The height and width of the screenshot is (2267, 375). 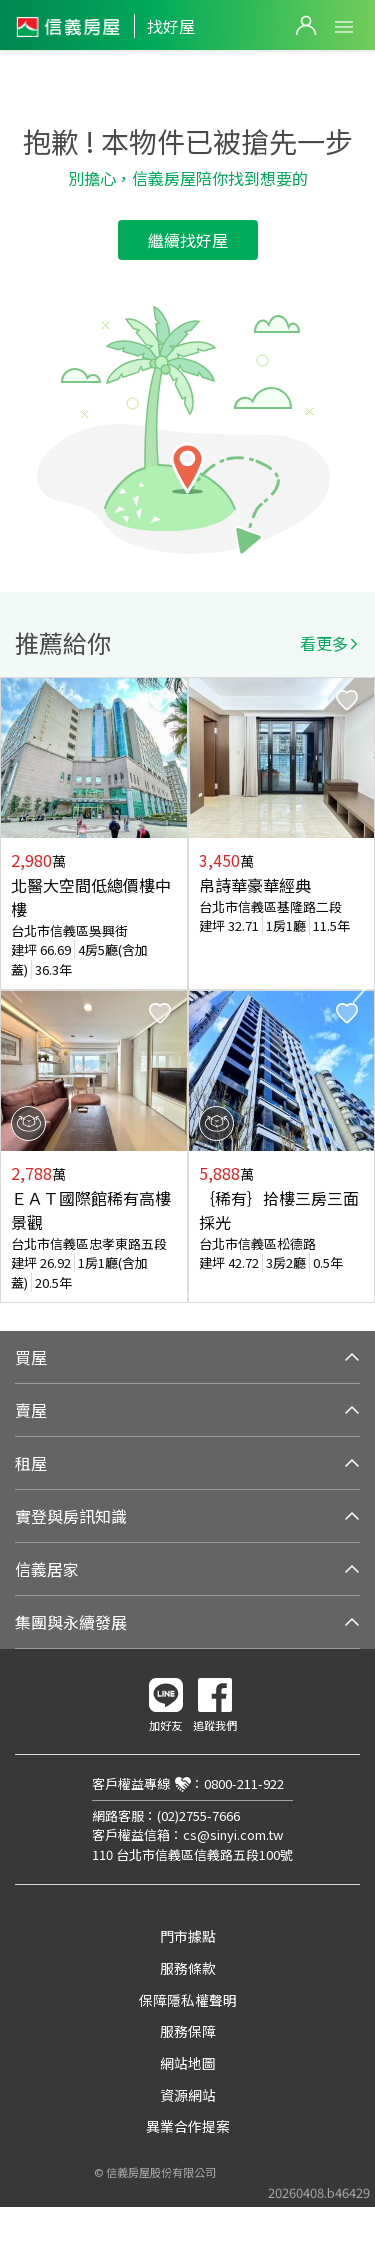 I want to click on Open Menu, so click(x=344, y=27).